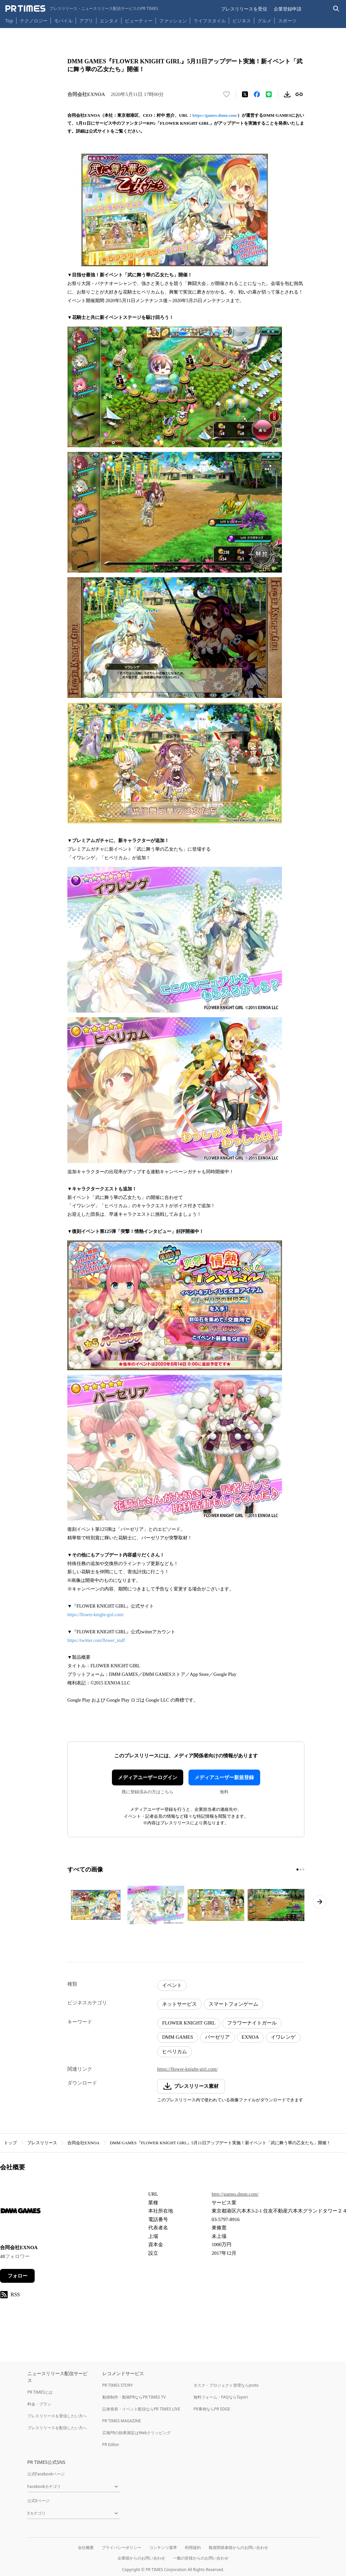  I want to click on 動画制作・動画PRならPR TIMES TV, so click(134, 2397).